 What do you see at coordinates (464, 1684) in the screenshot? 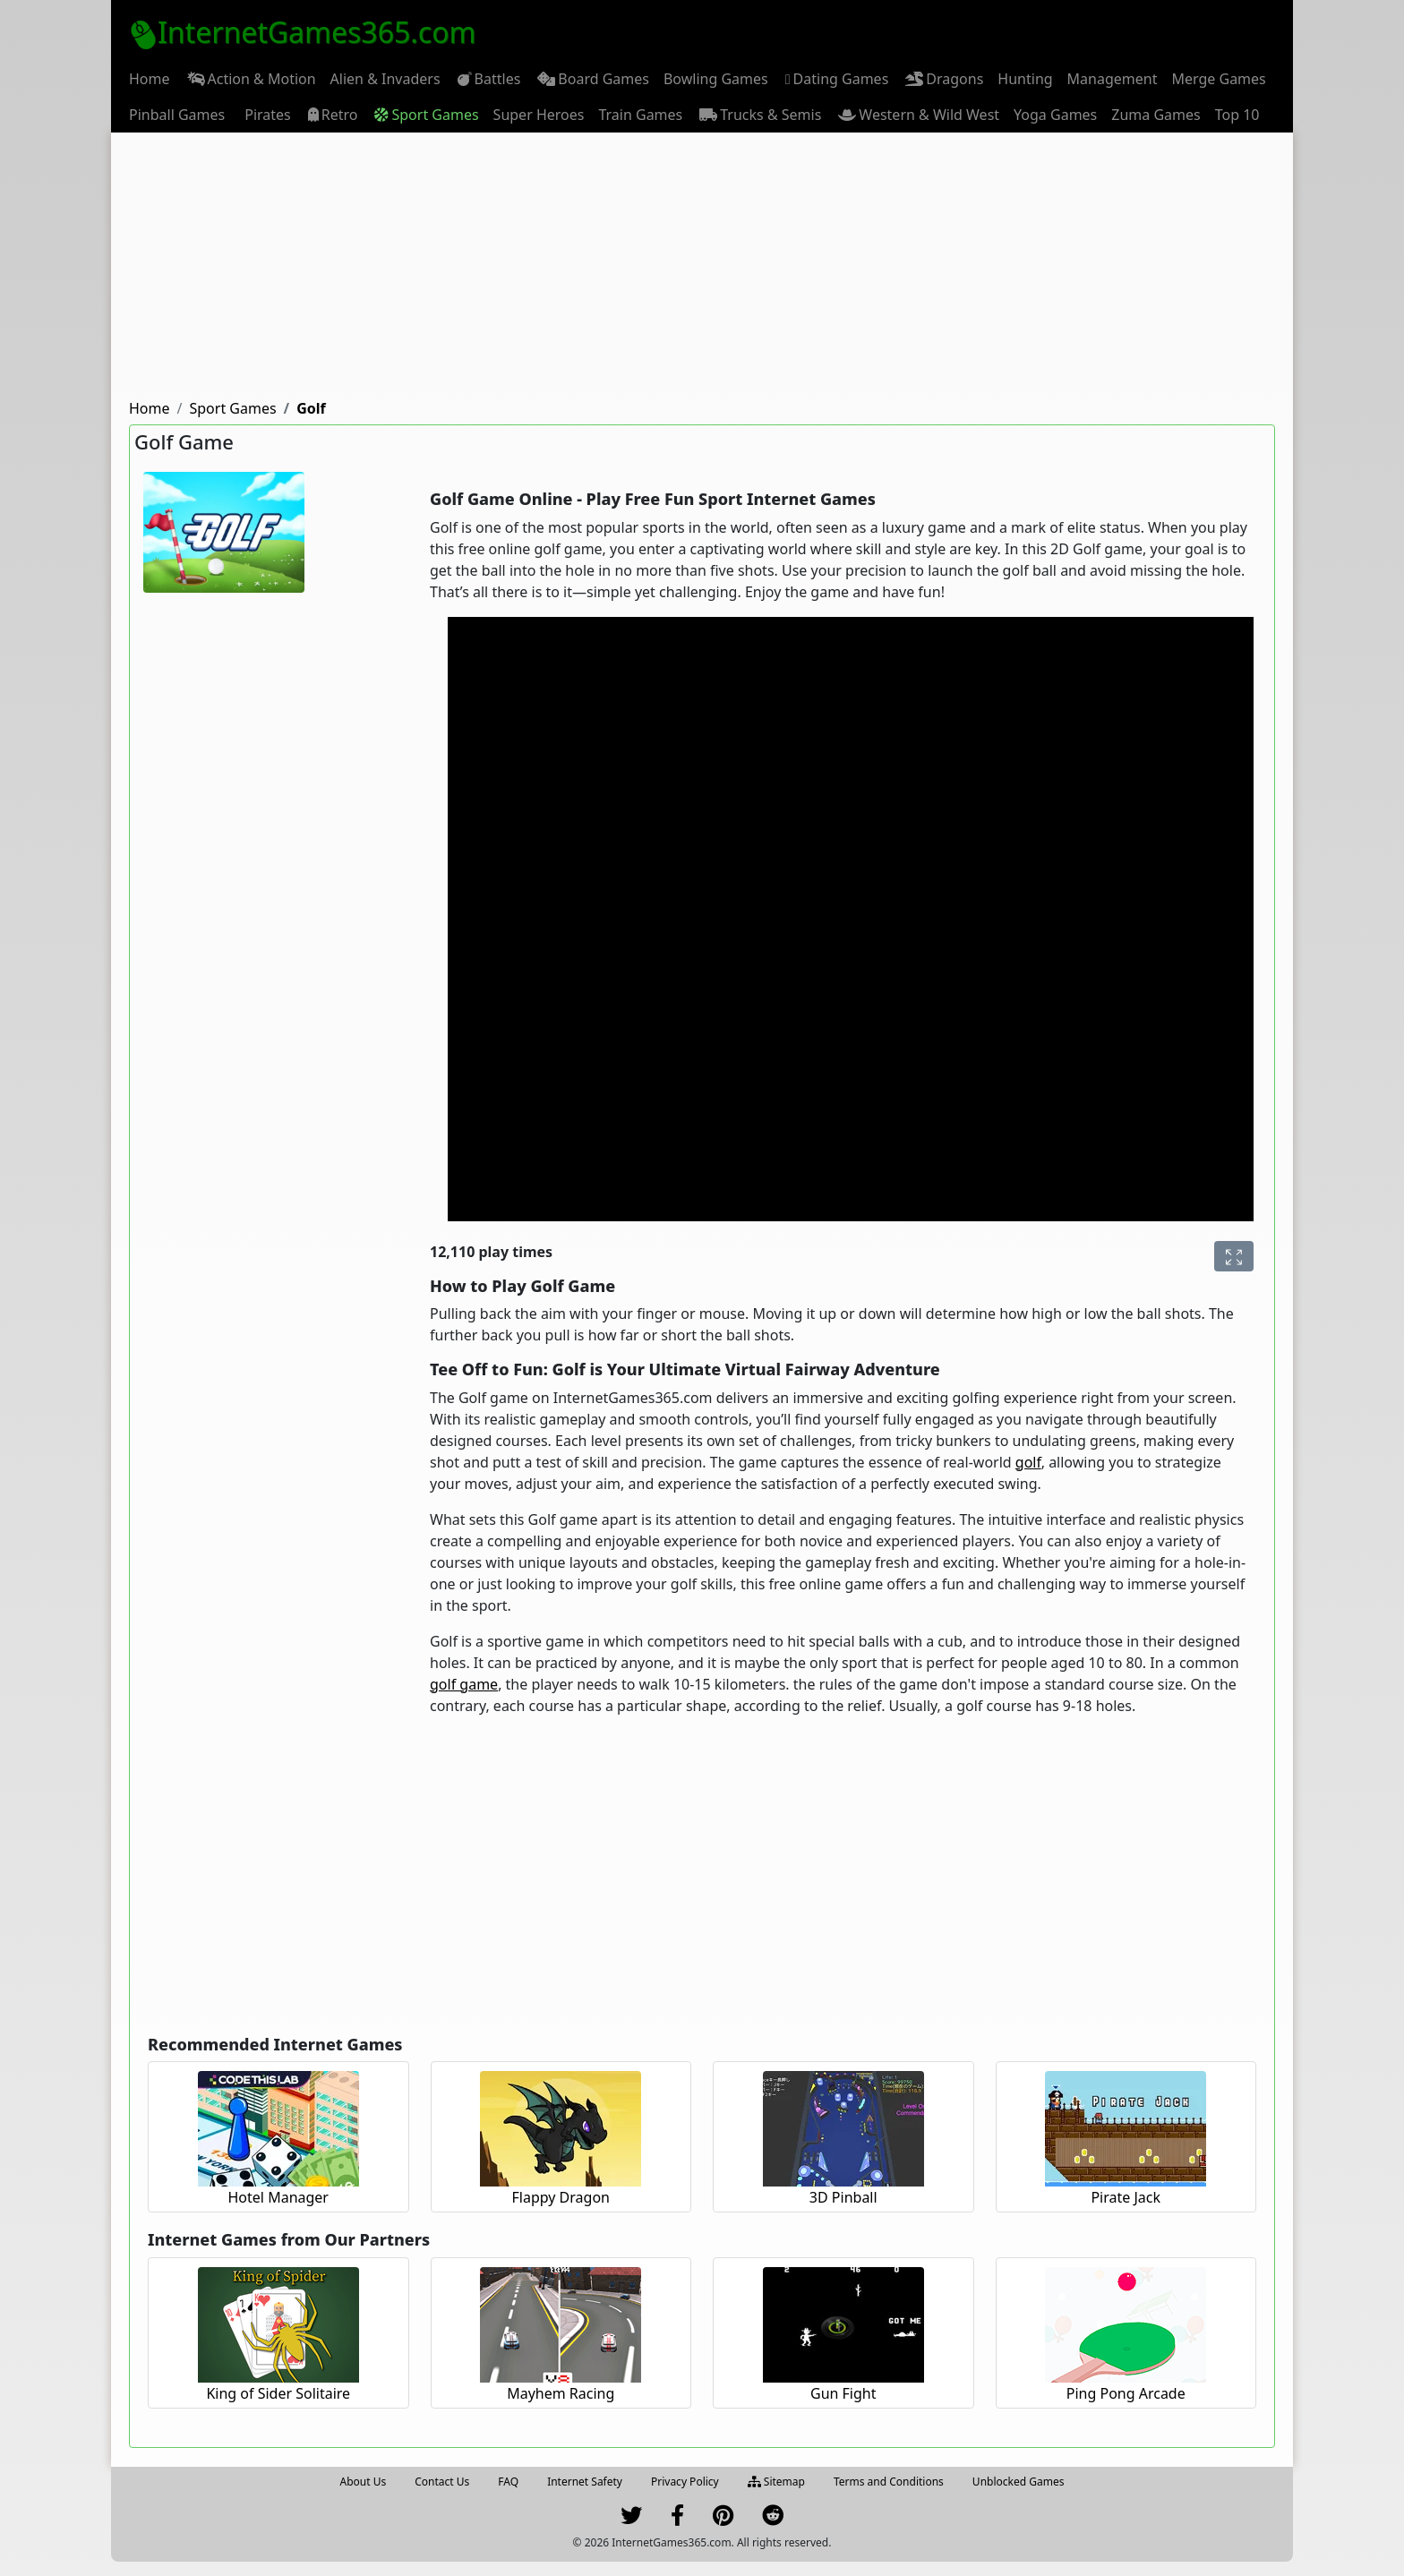
I see `golf game` at bounding box center [464, 1684].